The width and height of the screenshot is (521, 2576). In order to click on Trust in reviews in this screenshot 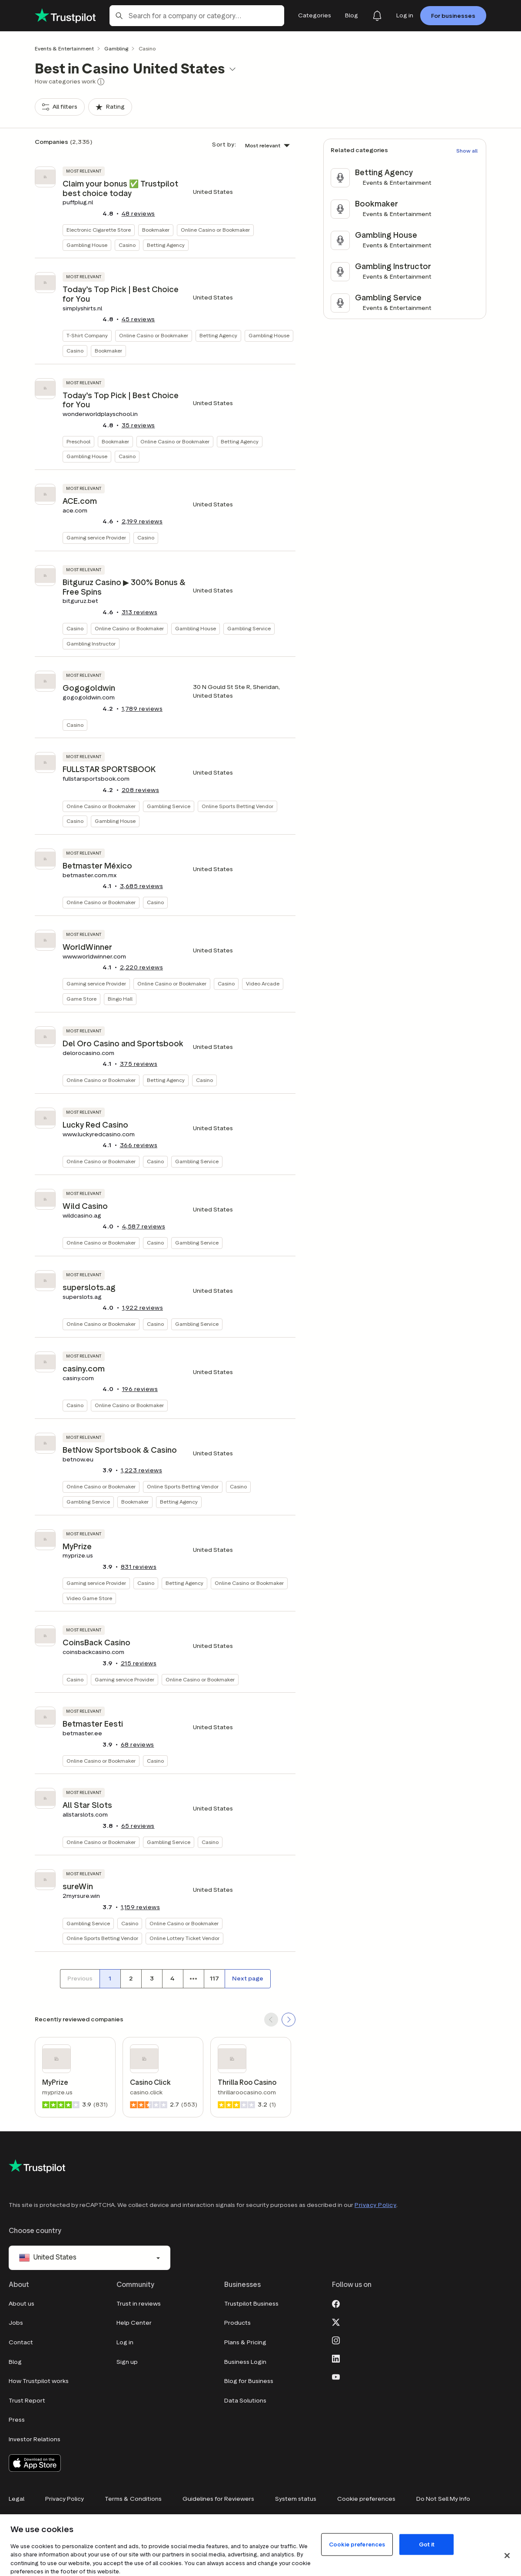, I will do `click(138, 2303)`.